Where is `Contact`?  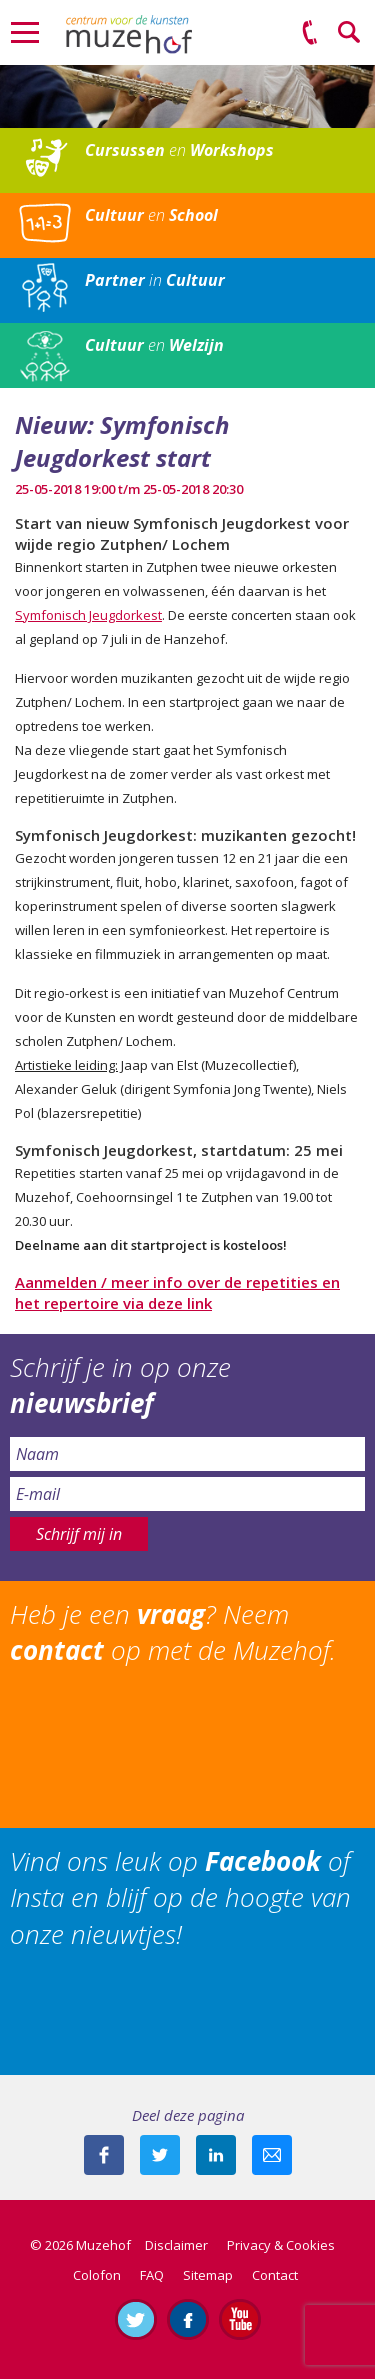 Contact is located at coordinates (275, 2275).